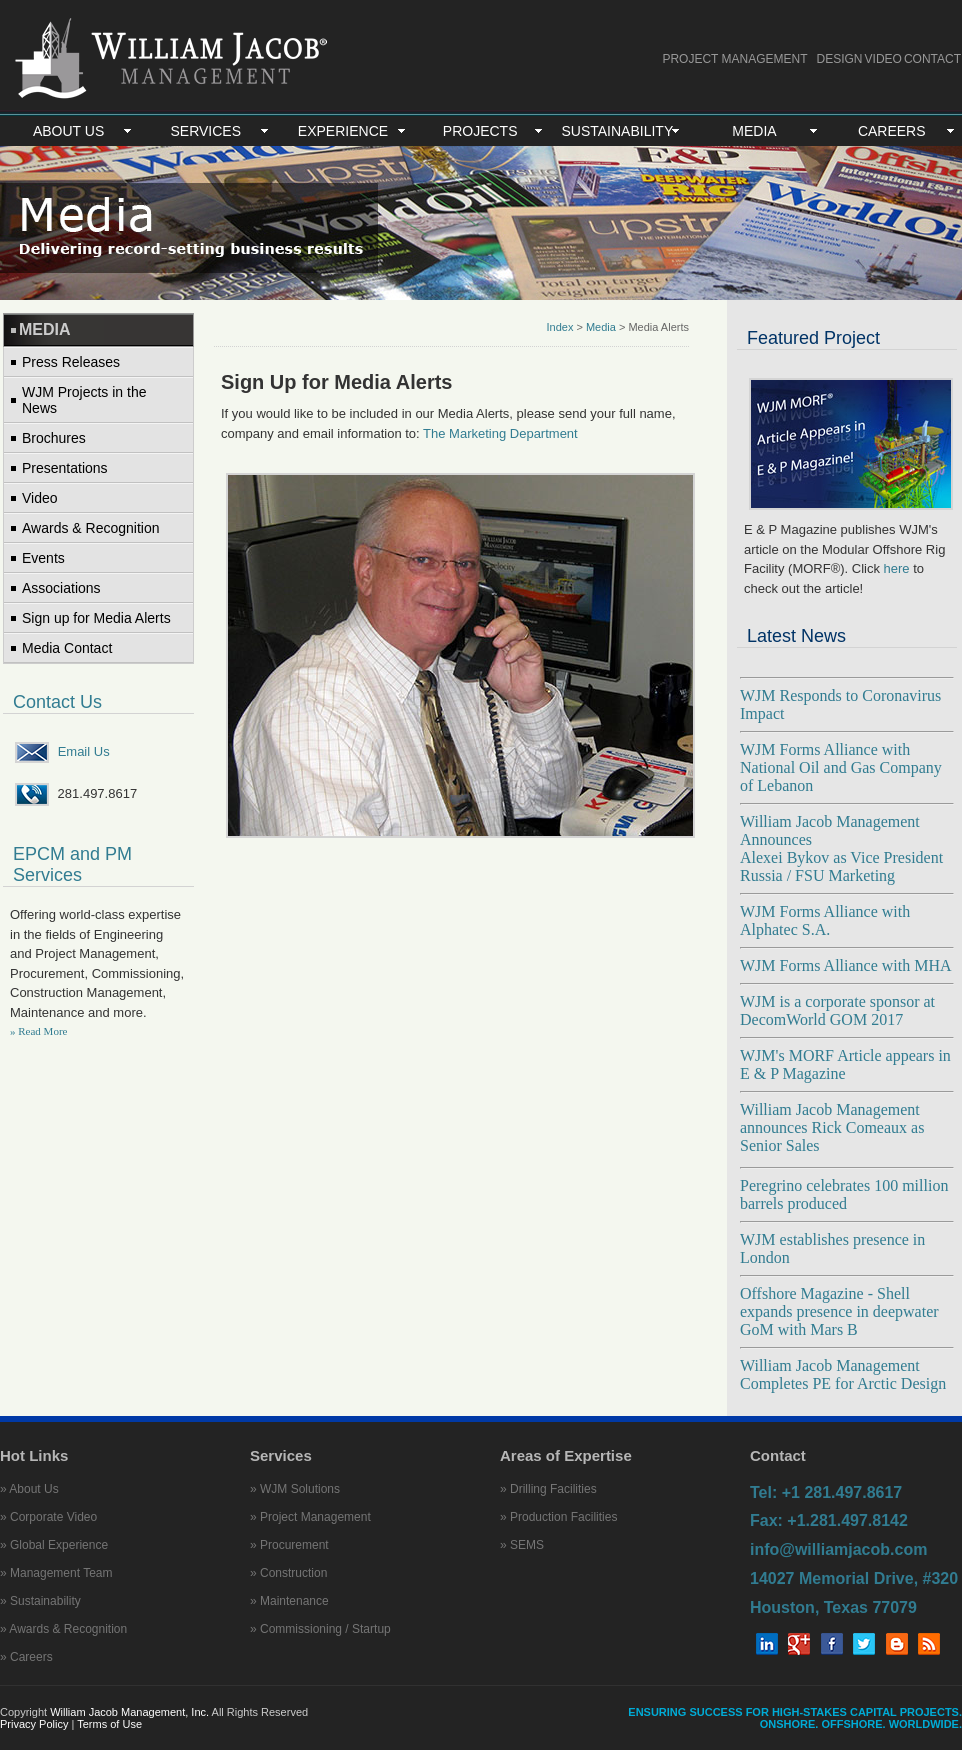 Image resolution: width=962 pixels, height=1750 pixels. What do you see at coordinates (67, 648) in the screenshot?
I see `Media Contact` at bounding box center [67, 648].